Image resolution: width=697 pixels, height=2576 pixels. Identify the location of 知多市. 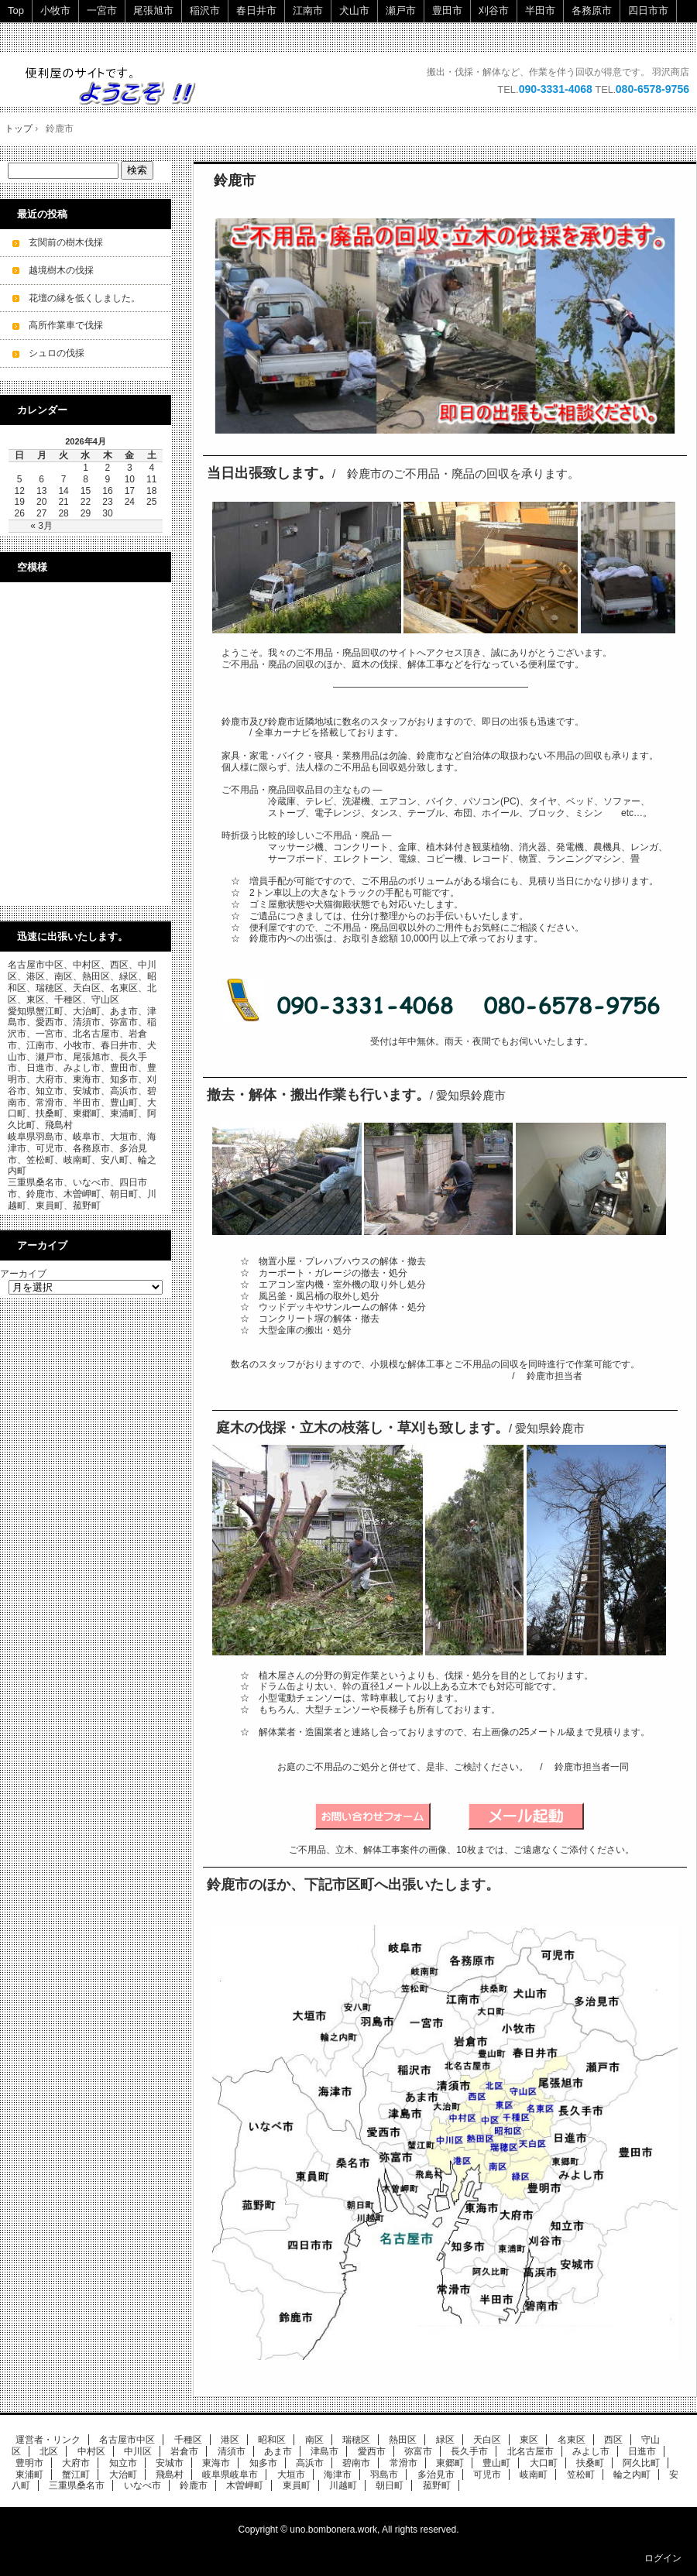
(263, 2463).